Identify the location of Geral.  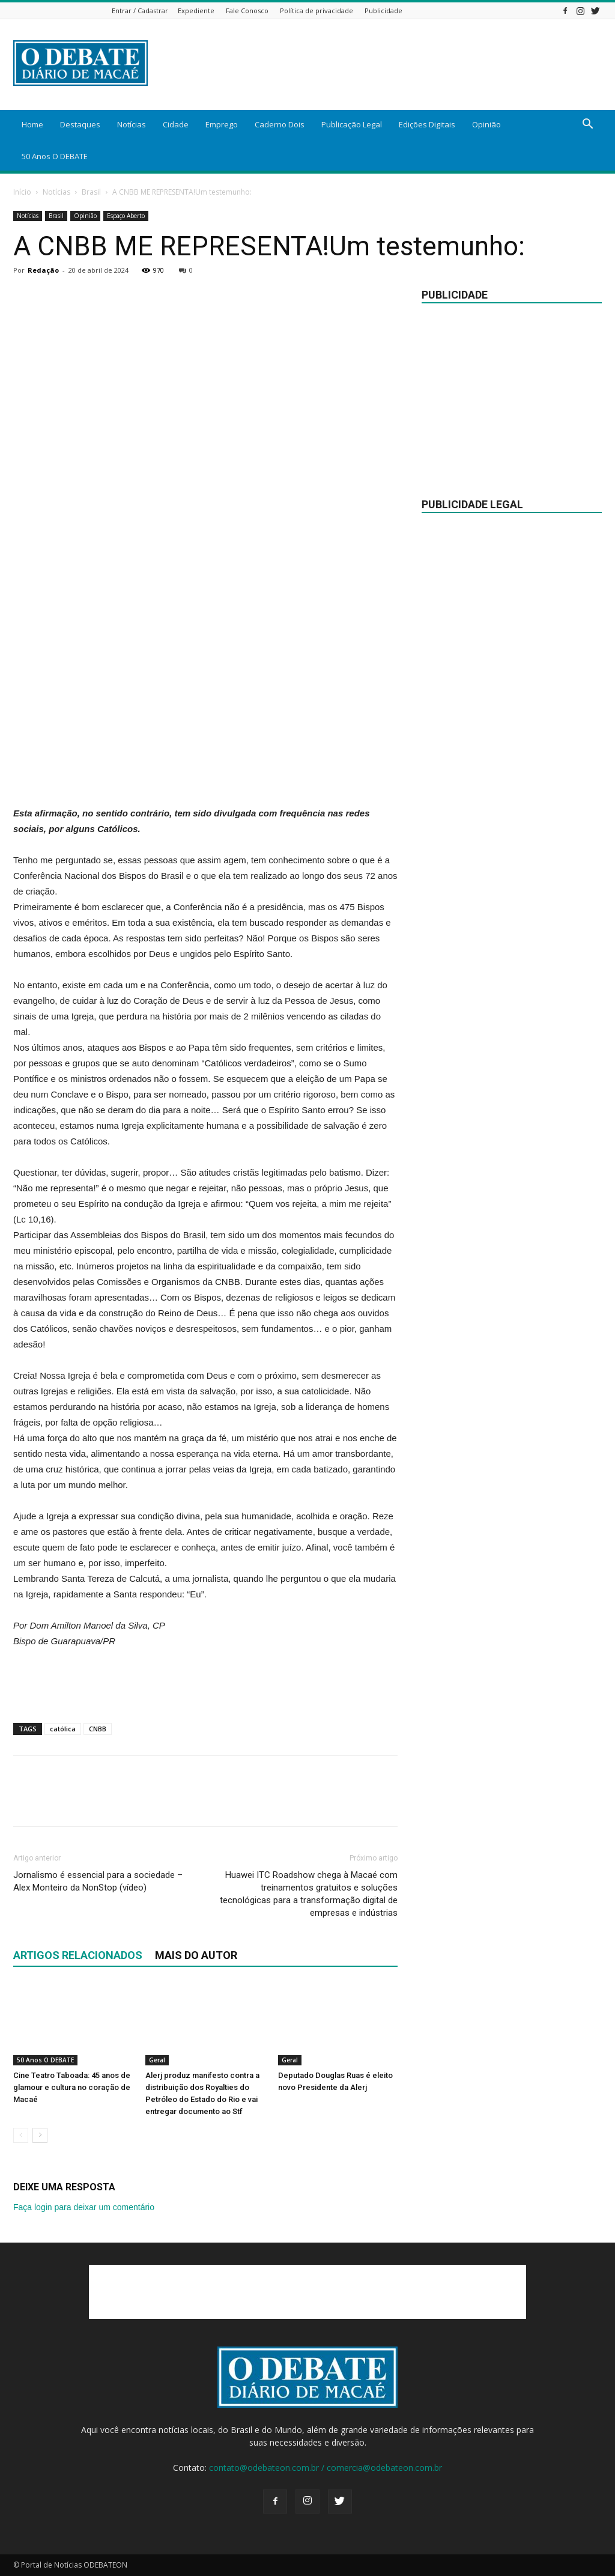
(157, 2060).